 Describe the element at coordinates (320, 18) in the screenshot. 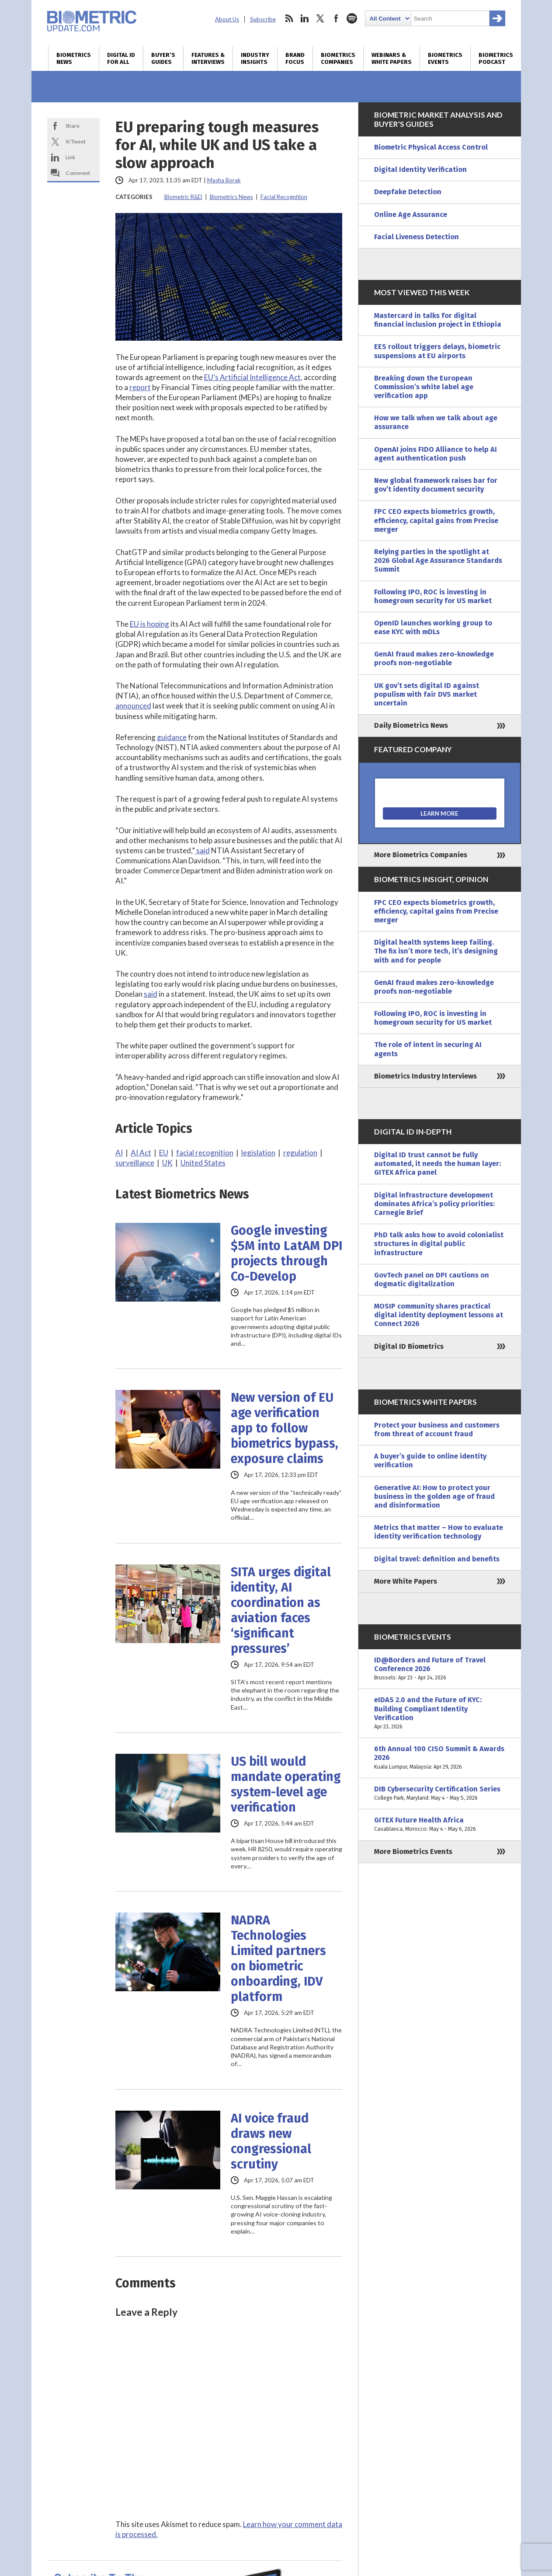

I see `twitter` at that location.